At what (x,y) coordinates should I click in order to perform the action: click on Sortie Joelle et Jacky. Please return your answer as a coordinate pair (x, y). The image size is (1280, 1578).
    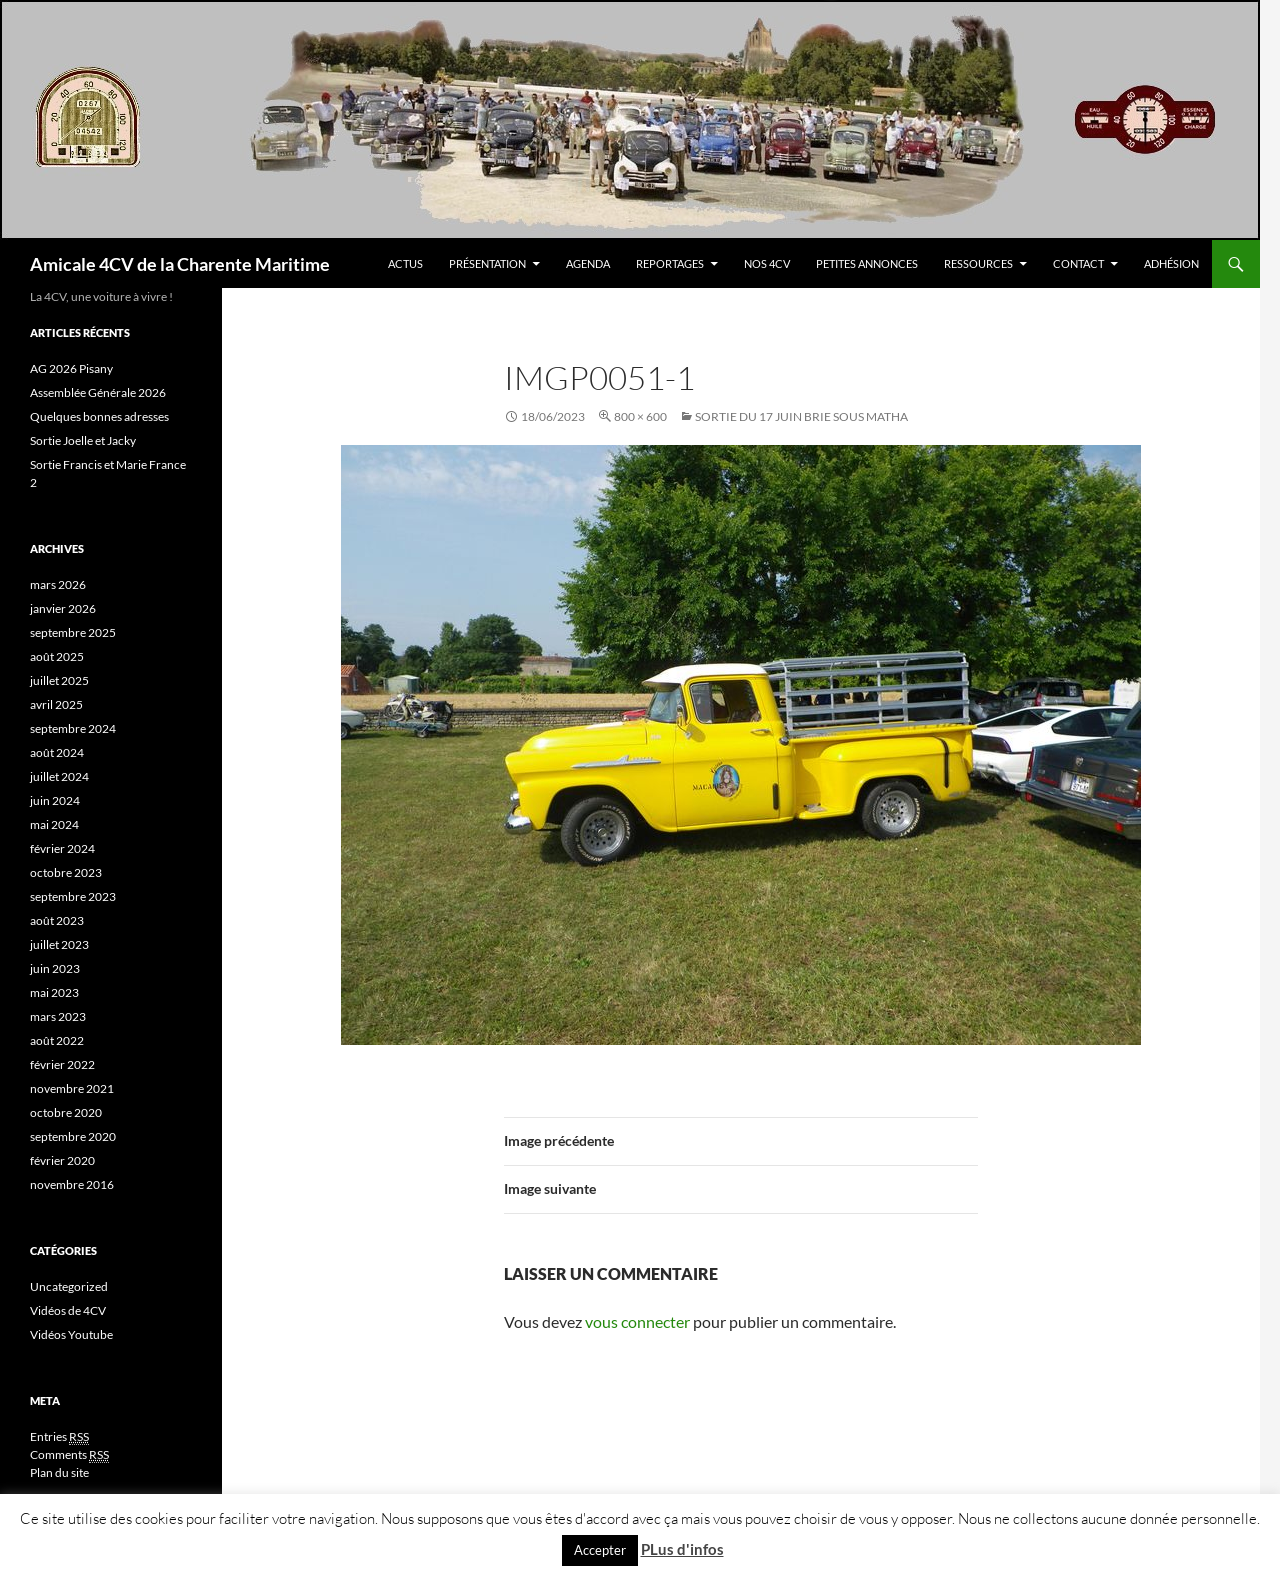
    Looking at the image, I should click on (83, 440).